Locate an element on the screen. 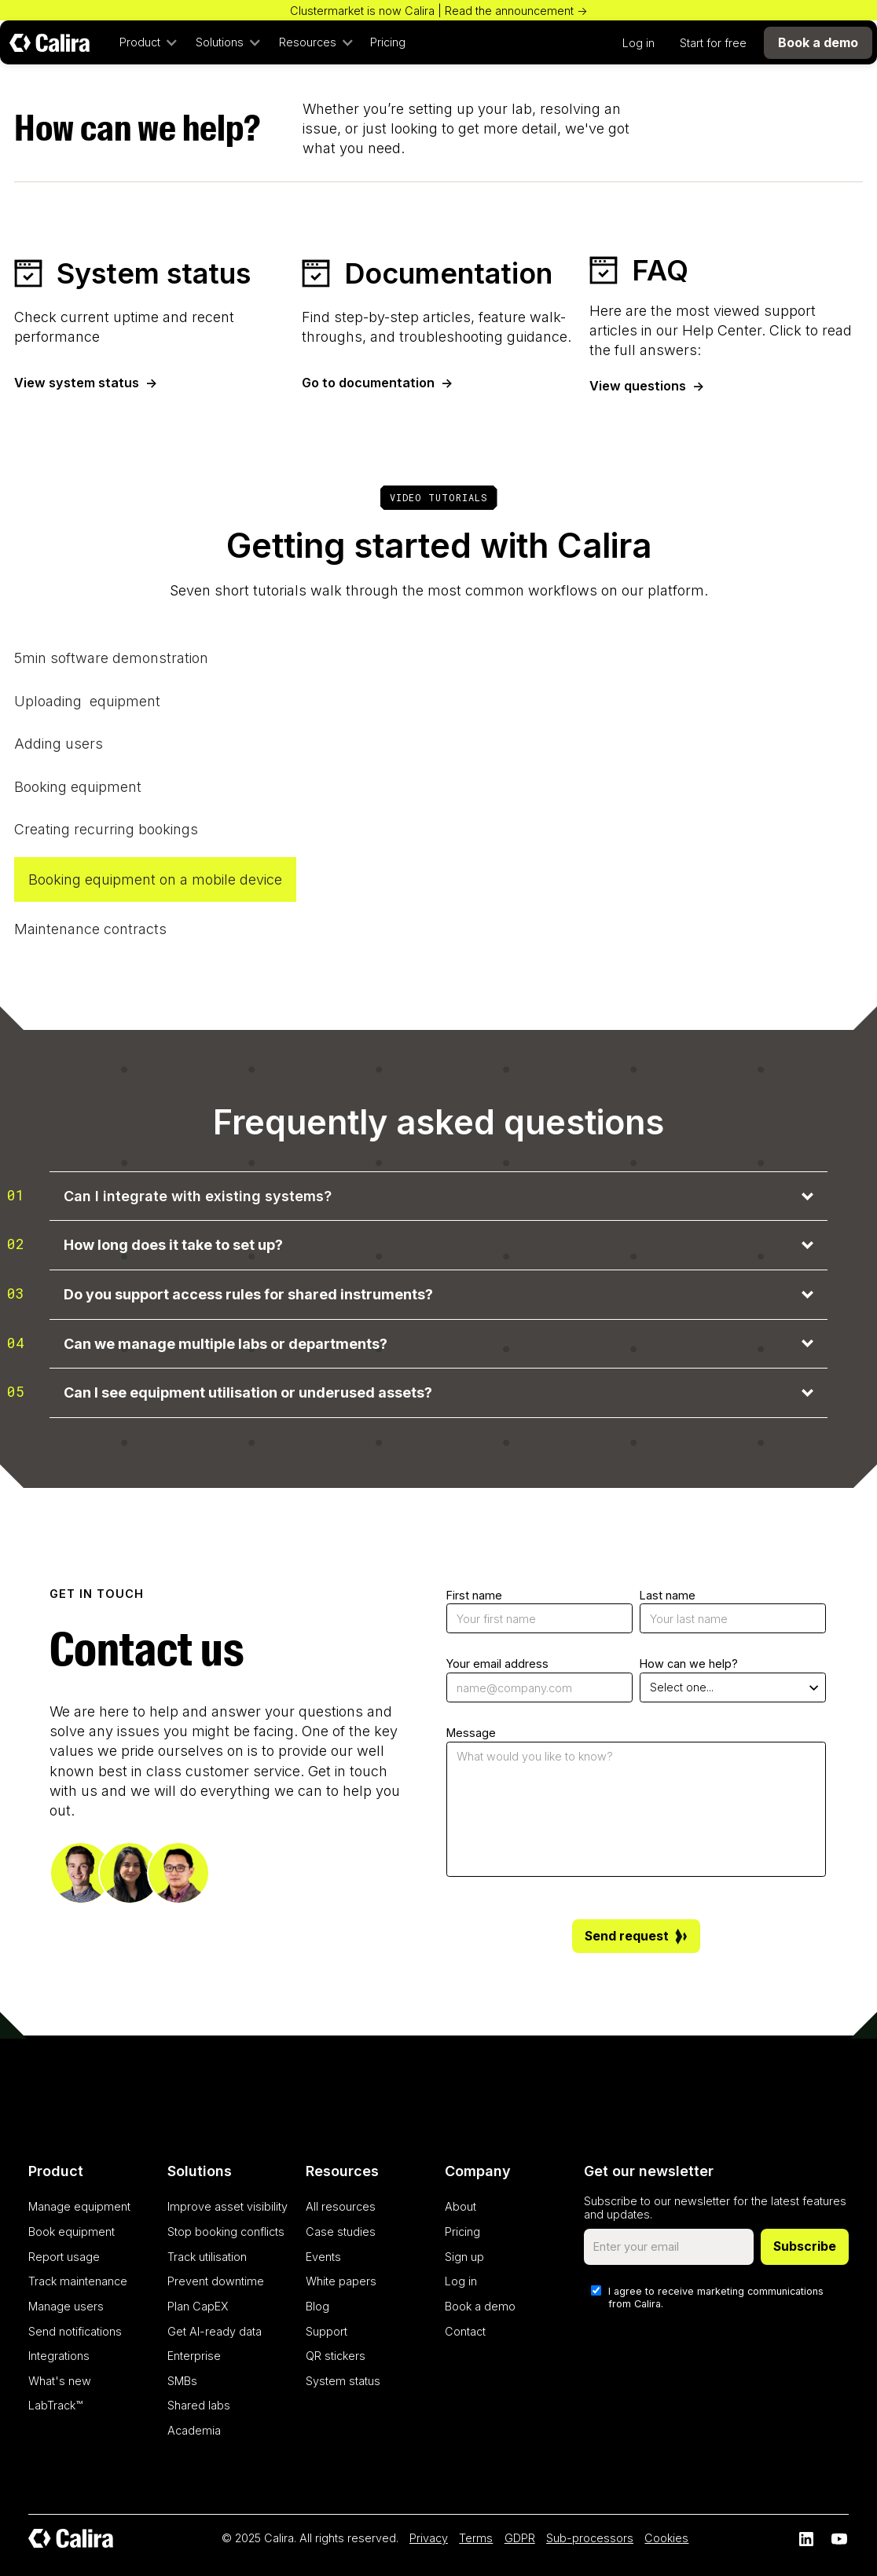  Case studies is located at coordinates (341, 2231).